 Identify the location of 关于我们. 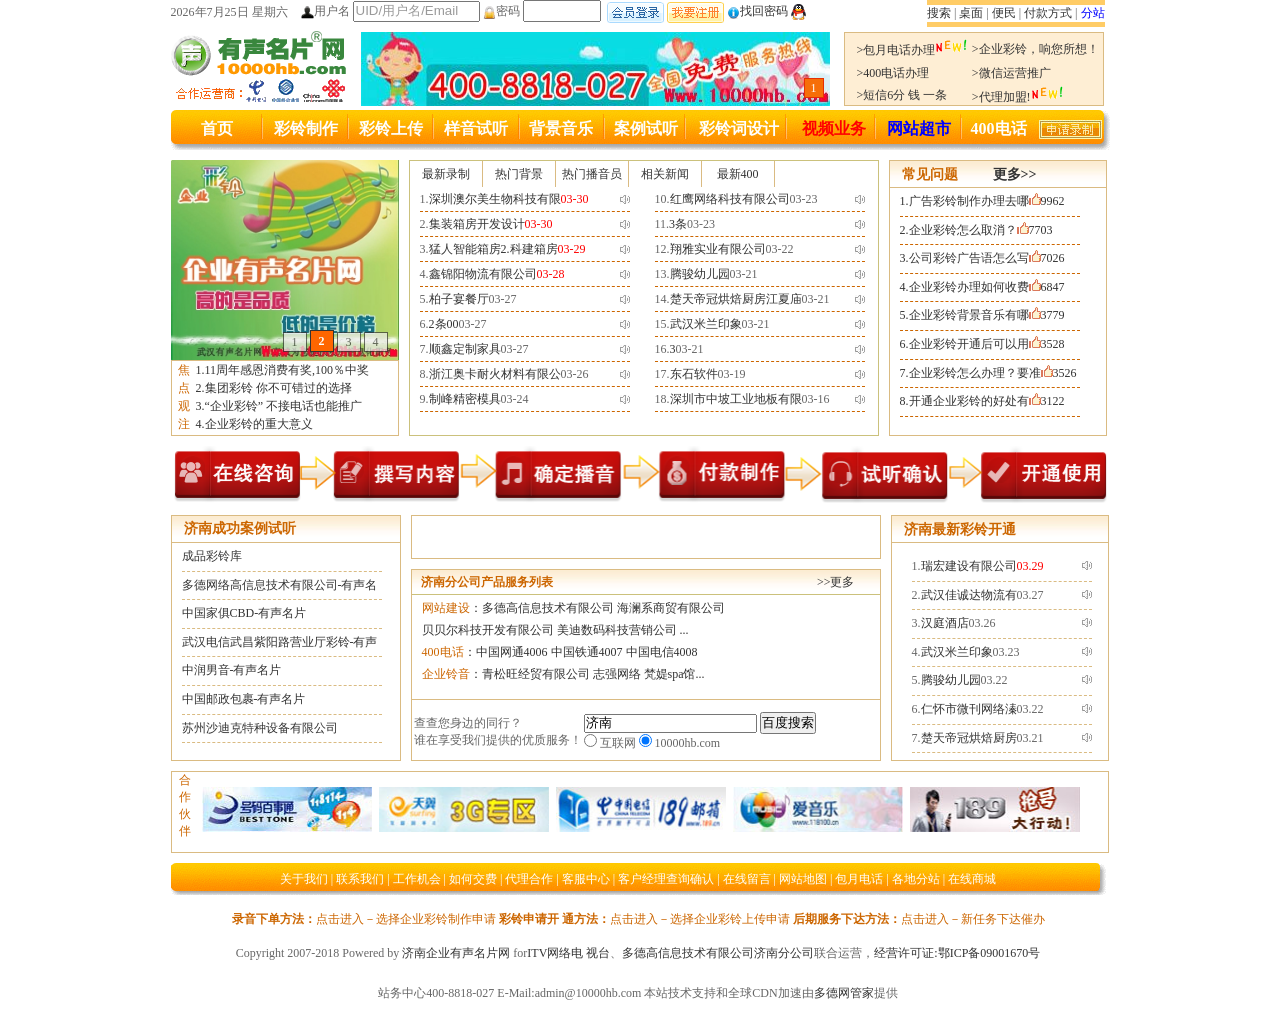
(304, 879).